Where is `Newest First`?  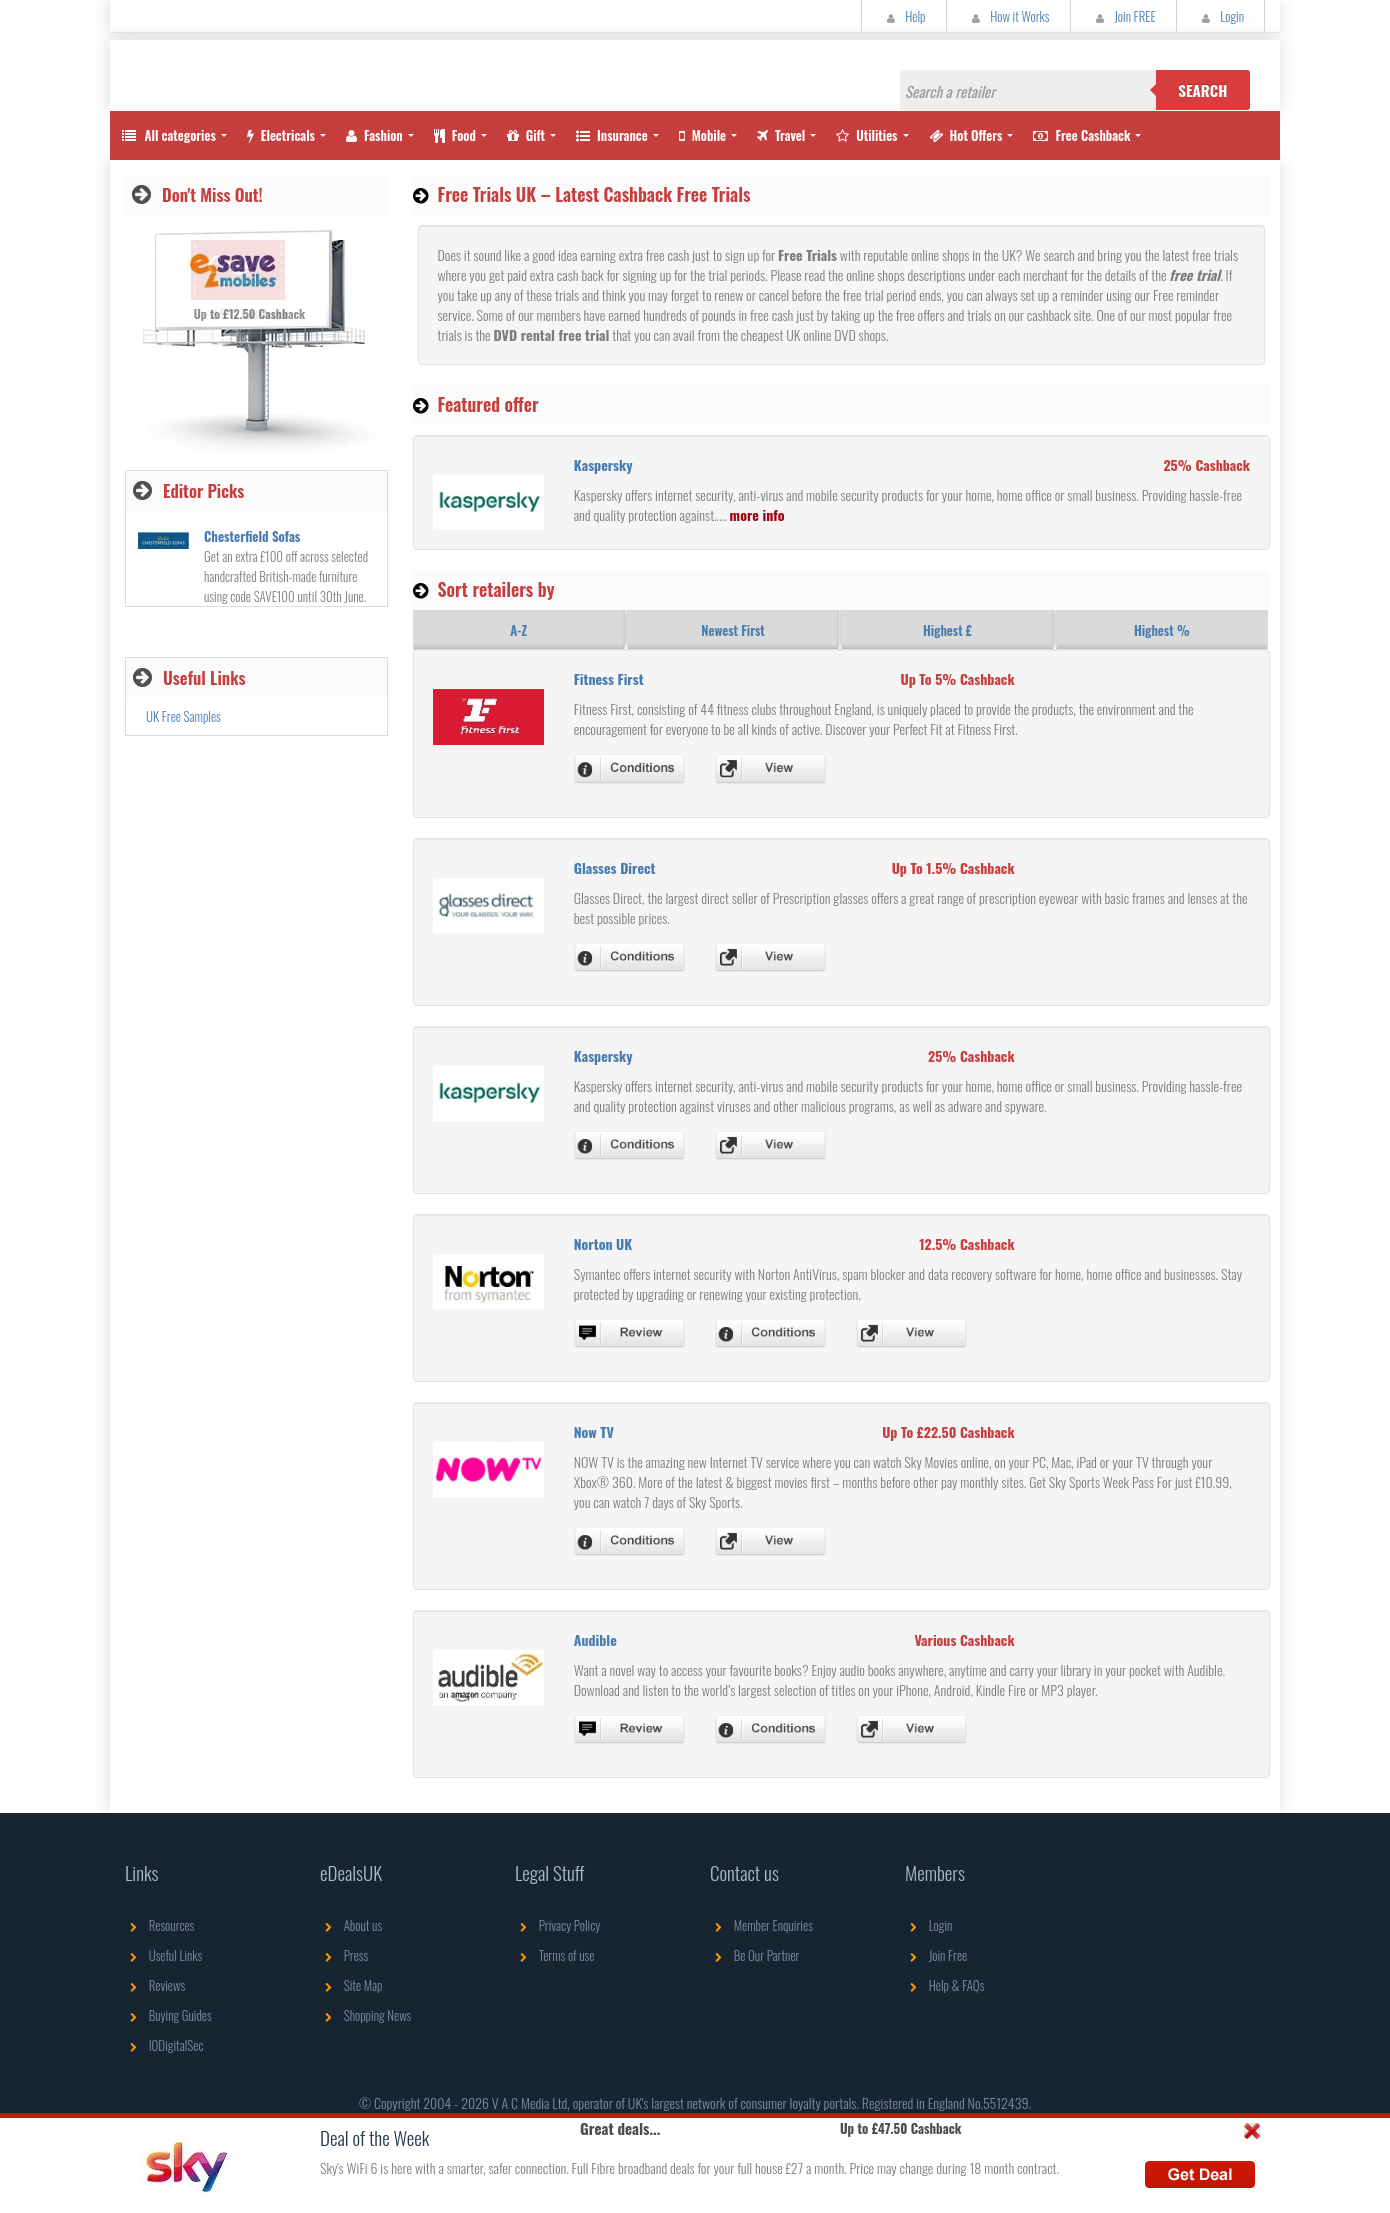 Newest First is located at coordinates (732, 630).